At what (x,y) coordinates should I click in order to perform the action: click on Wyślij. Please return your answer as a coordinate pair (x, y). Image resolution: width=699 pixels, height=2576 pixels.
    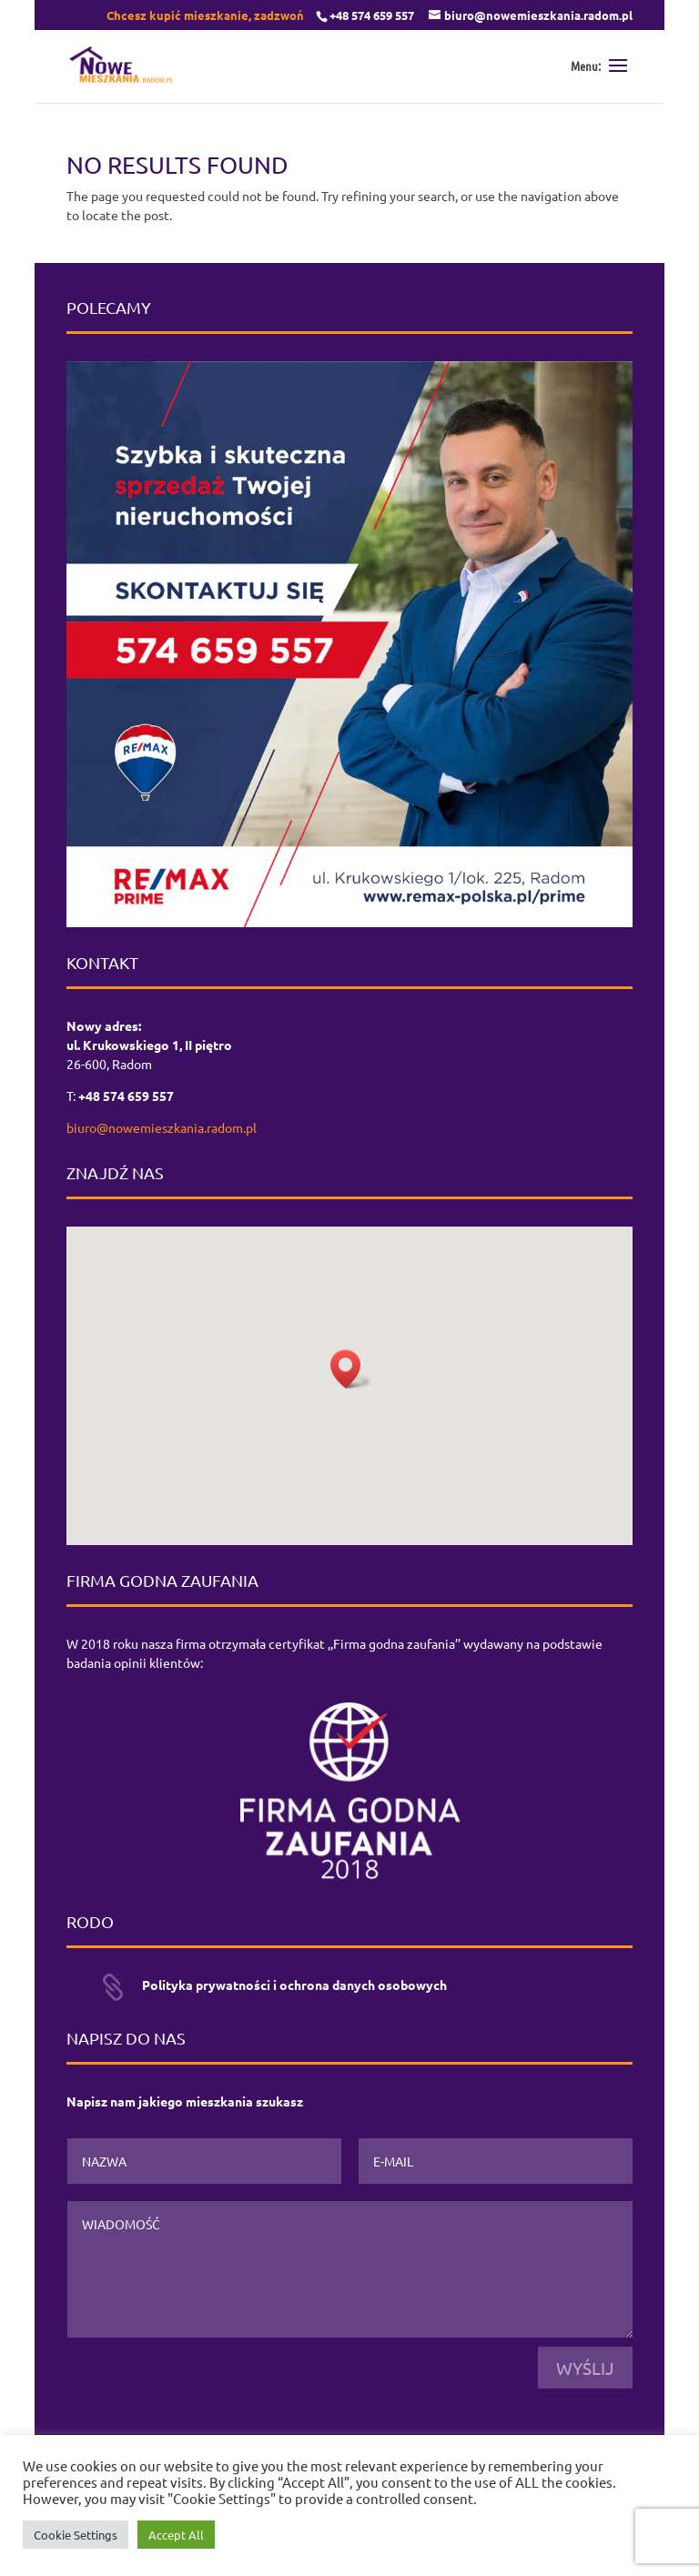
    Looking at the image, I should click on (585, 2368).